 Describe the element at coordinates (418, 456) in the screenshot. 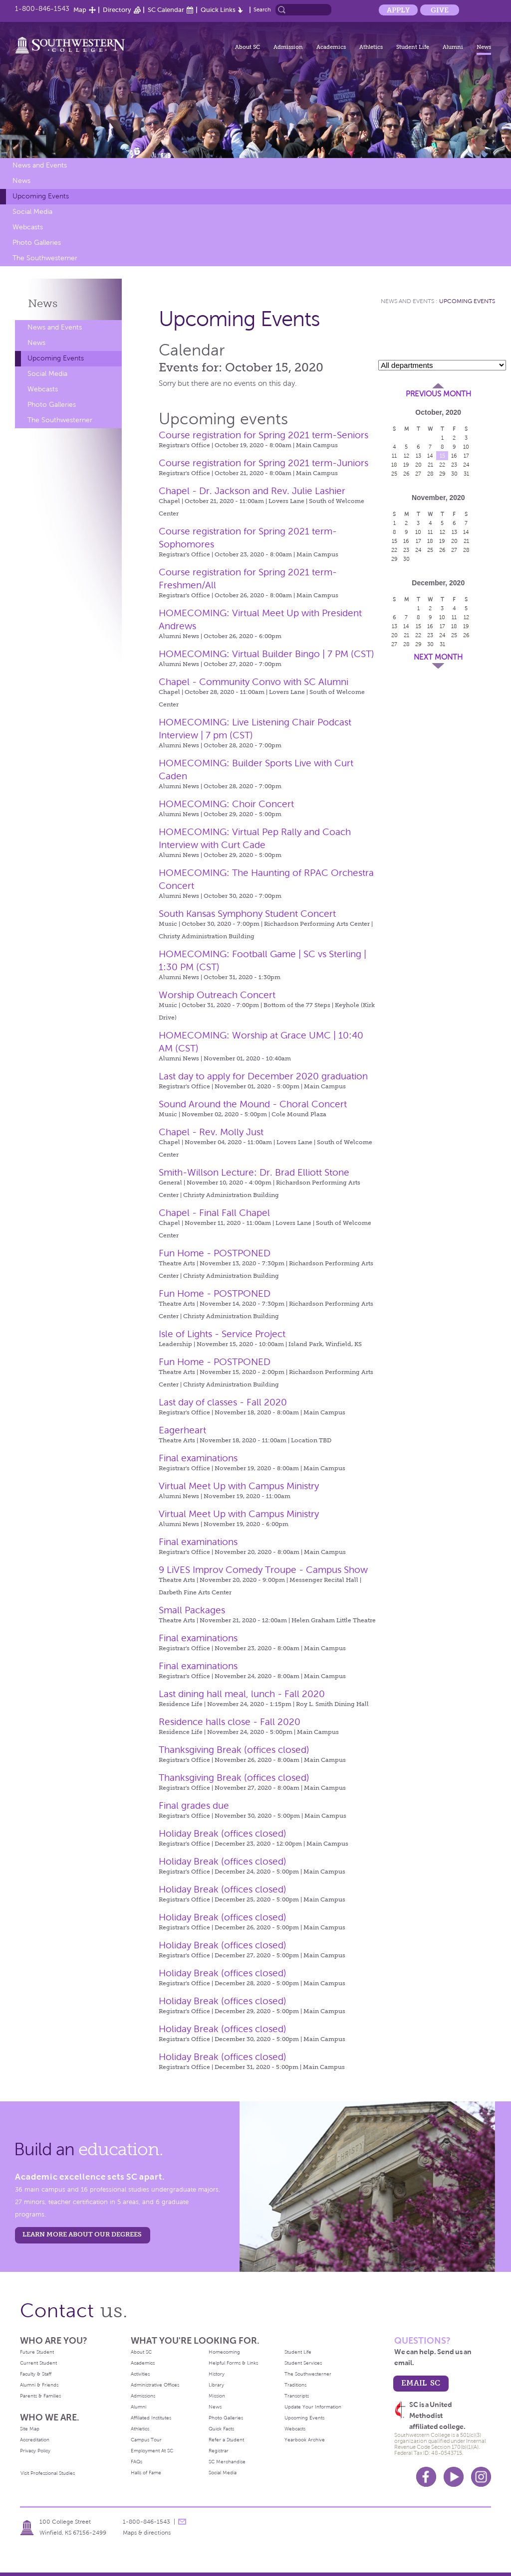

I see `13` at that location.